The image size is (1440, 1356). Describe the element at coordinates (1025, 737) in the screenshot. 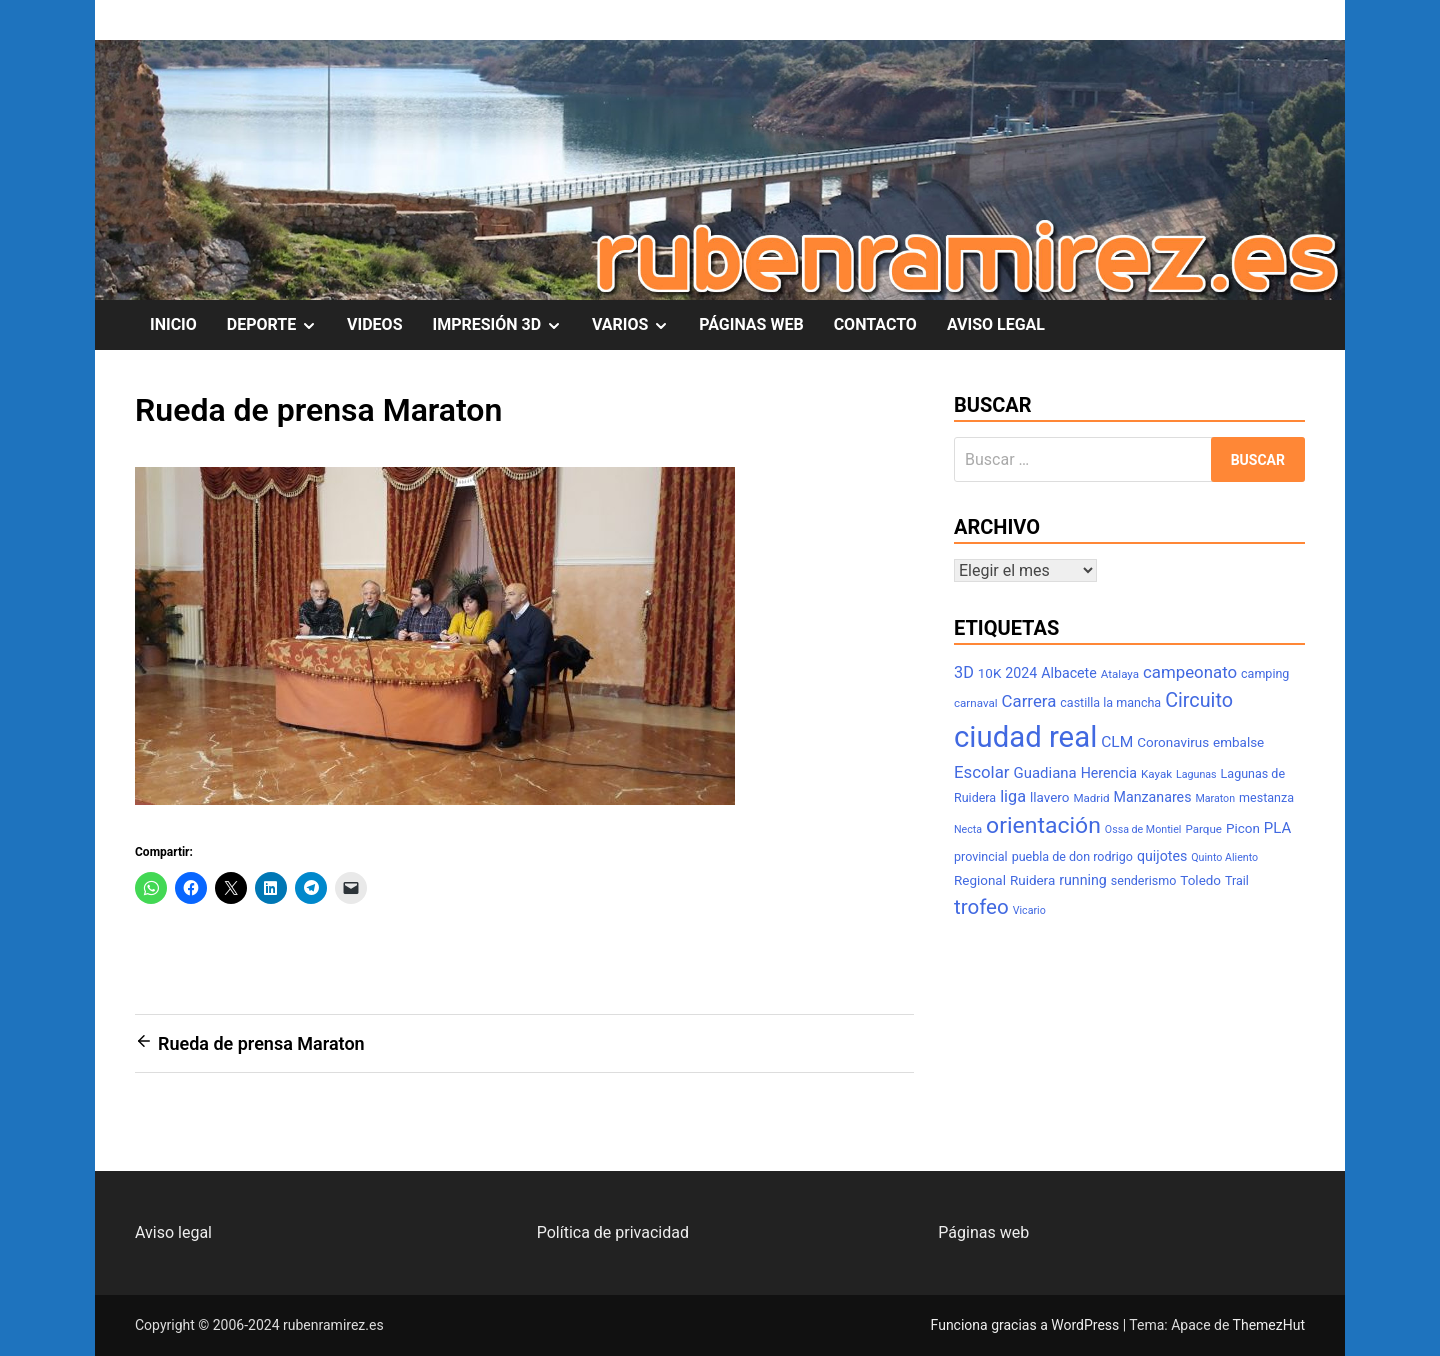

I see `ciudad real [ciudad real (70 elementos)]` at that location.